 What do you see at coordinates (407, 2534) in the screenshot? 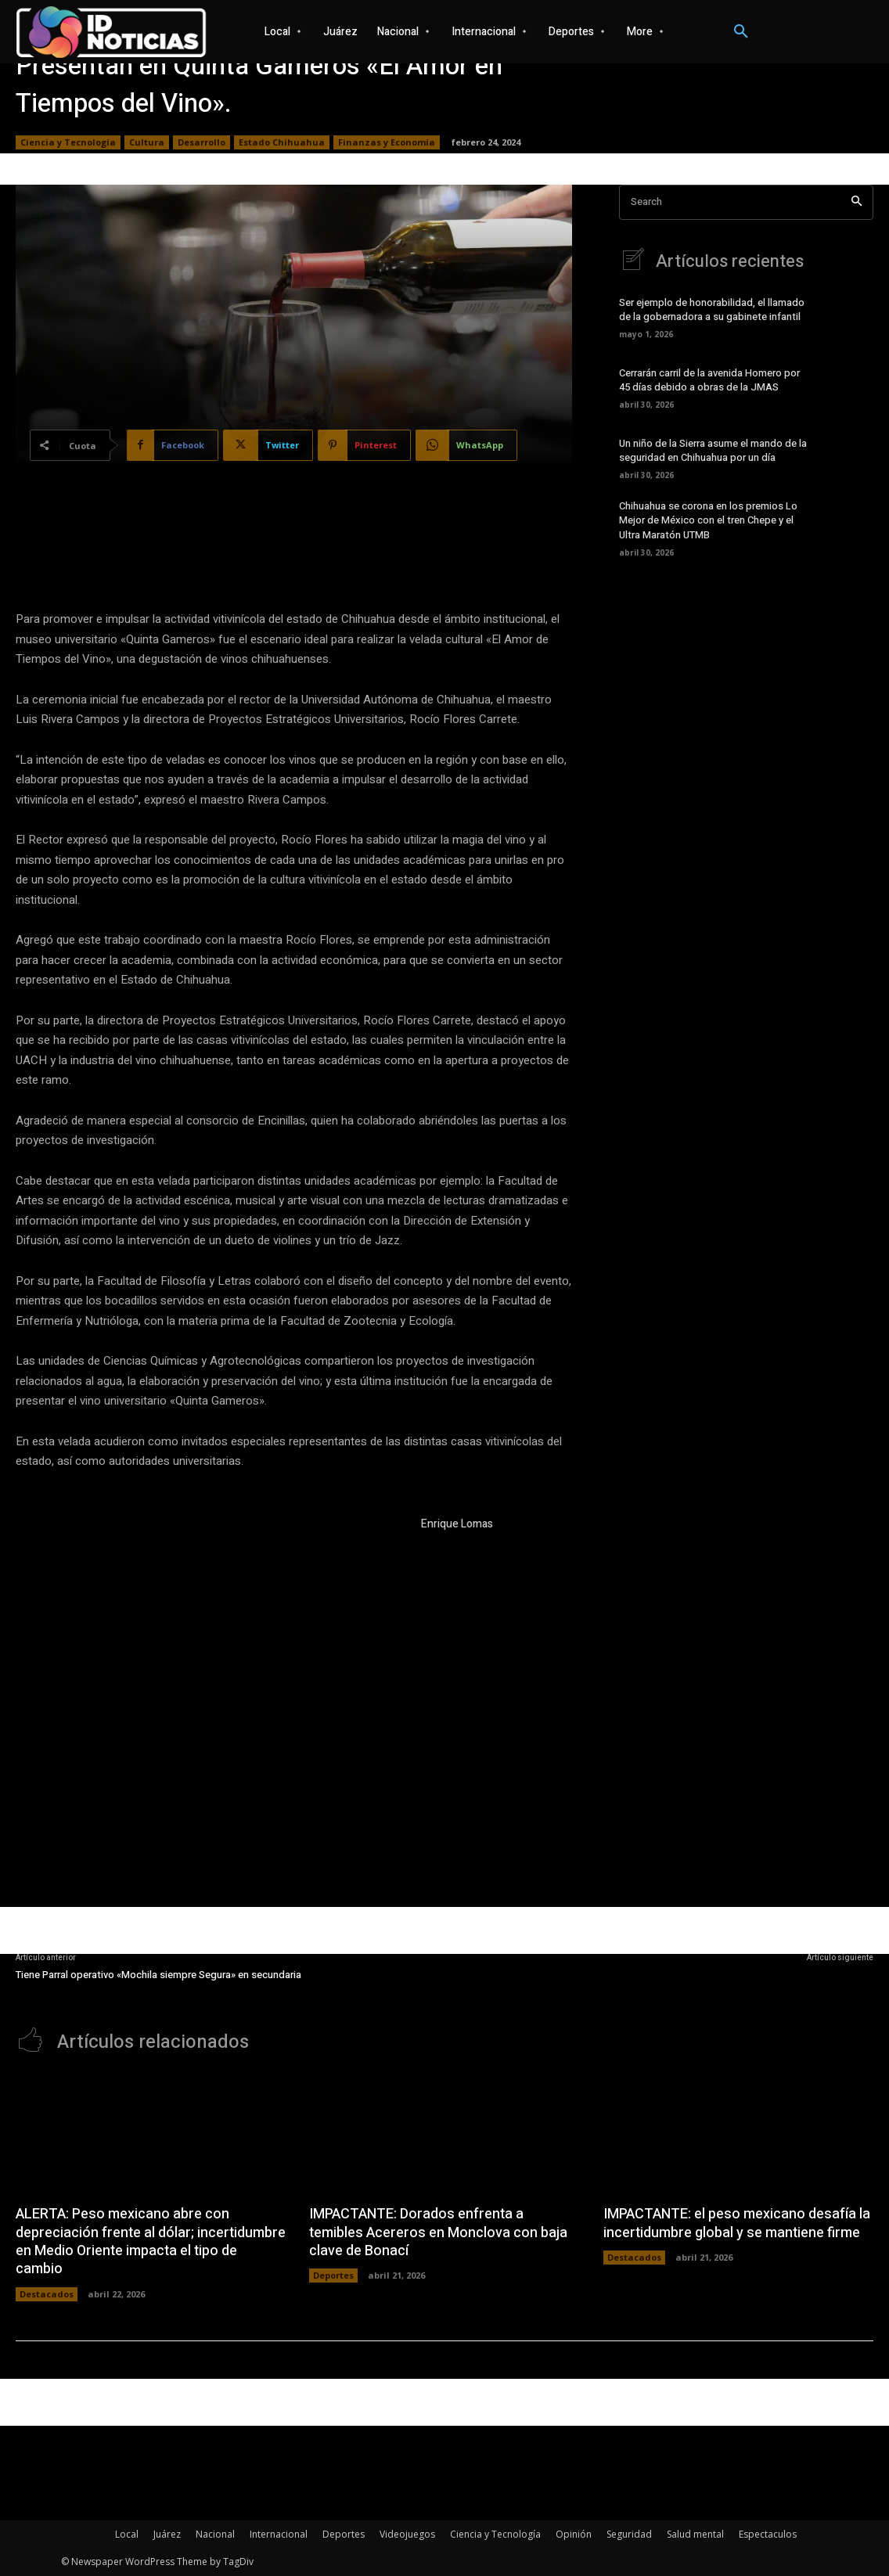
I see `Videojuegos` at bounding box center [407, 2534].